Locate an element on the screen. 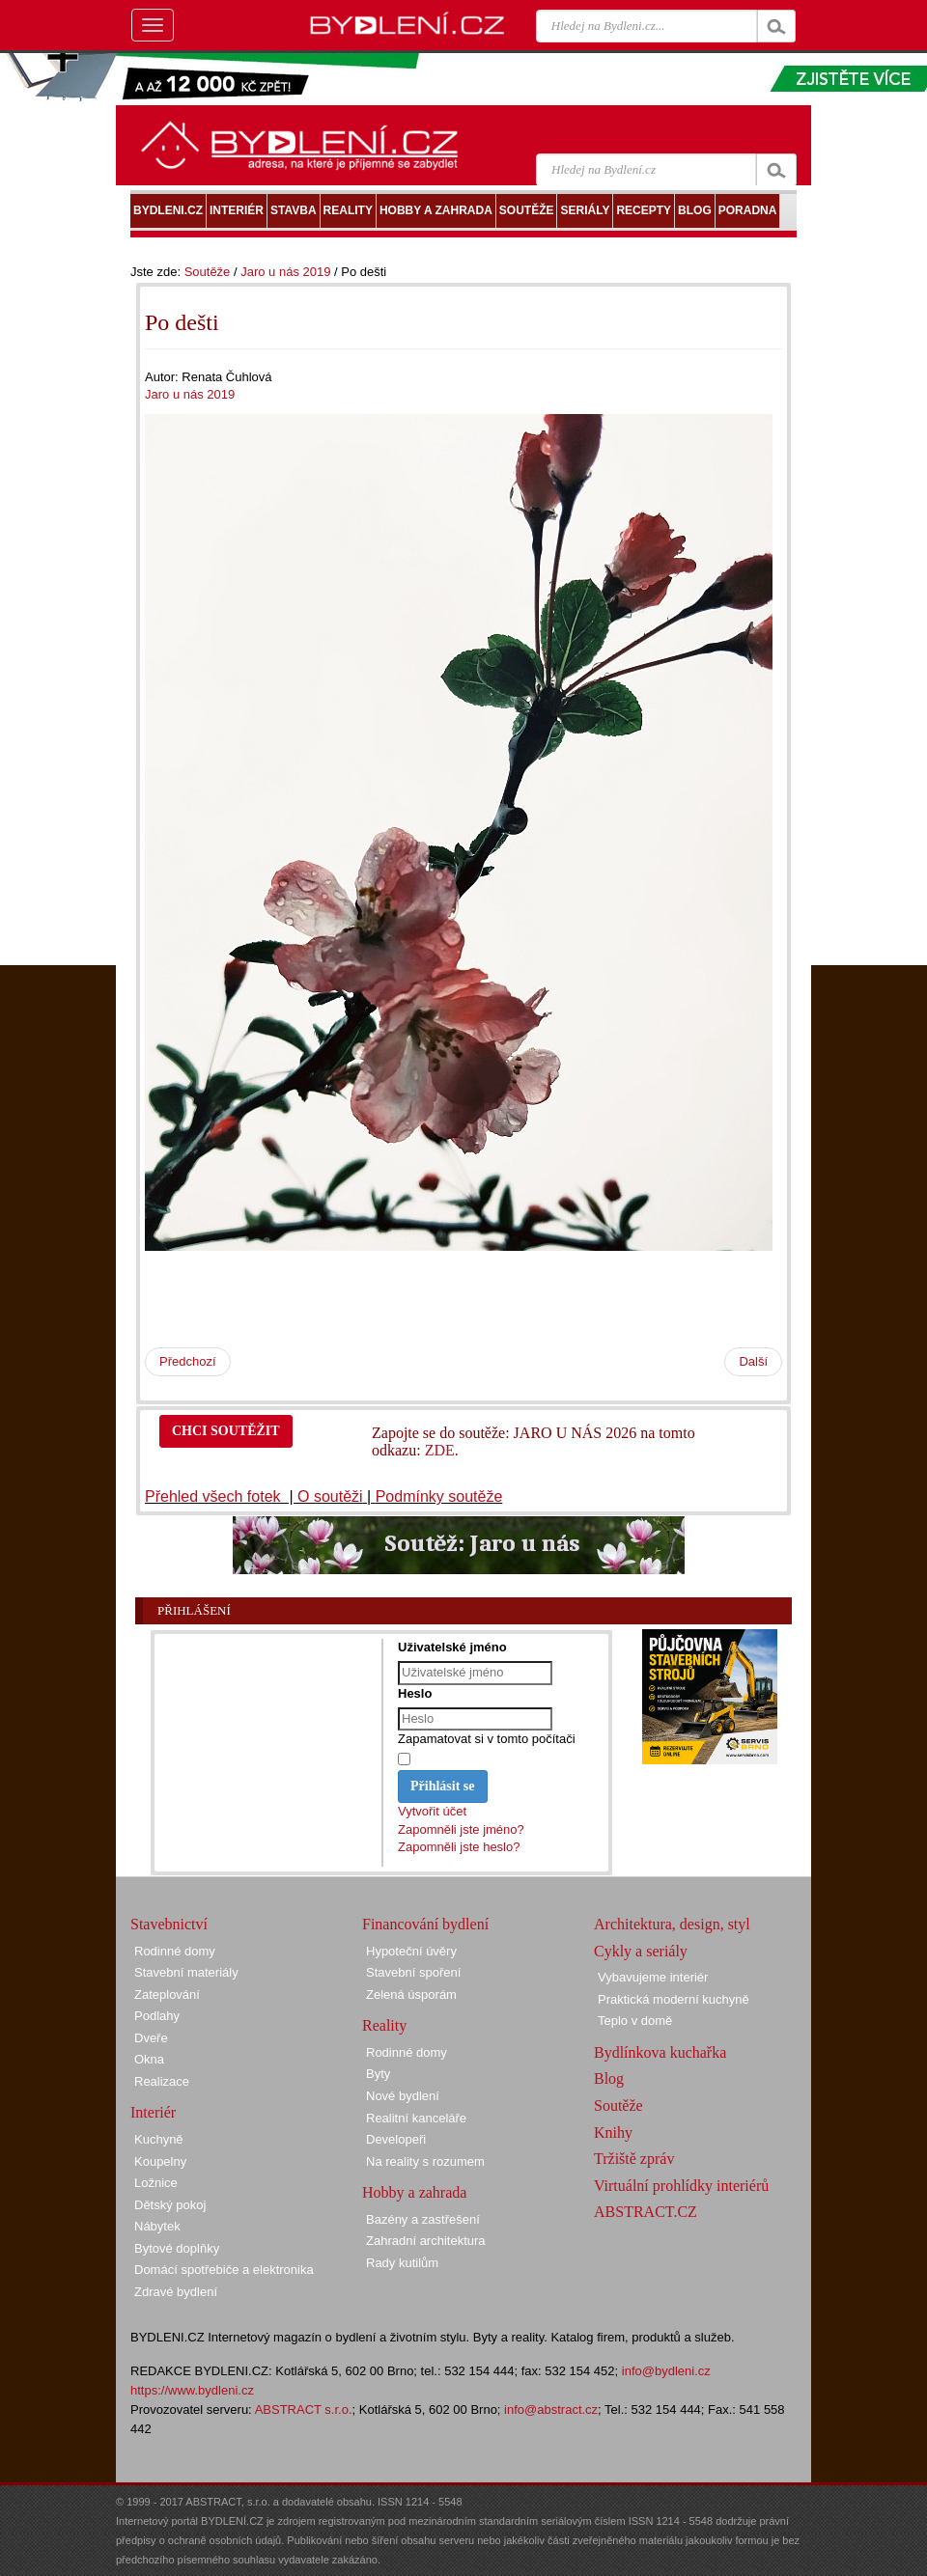 The image size is (927, 2576). Bytové doplňky is located at coordinates (176, 2248).